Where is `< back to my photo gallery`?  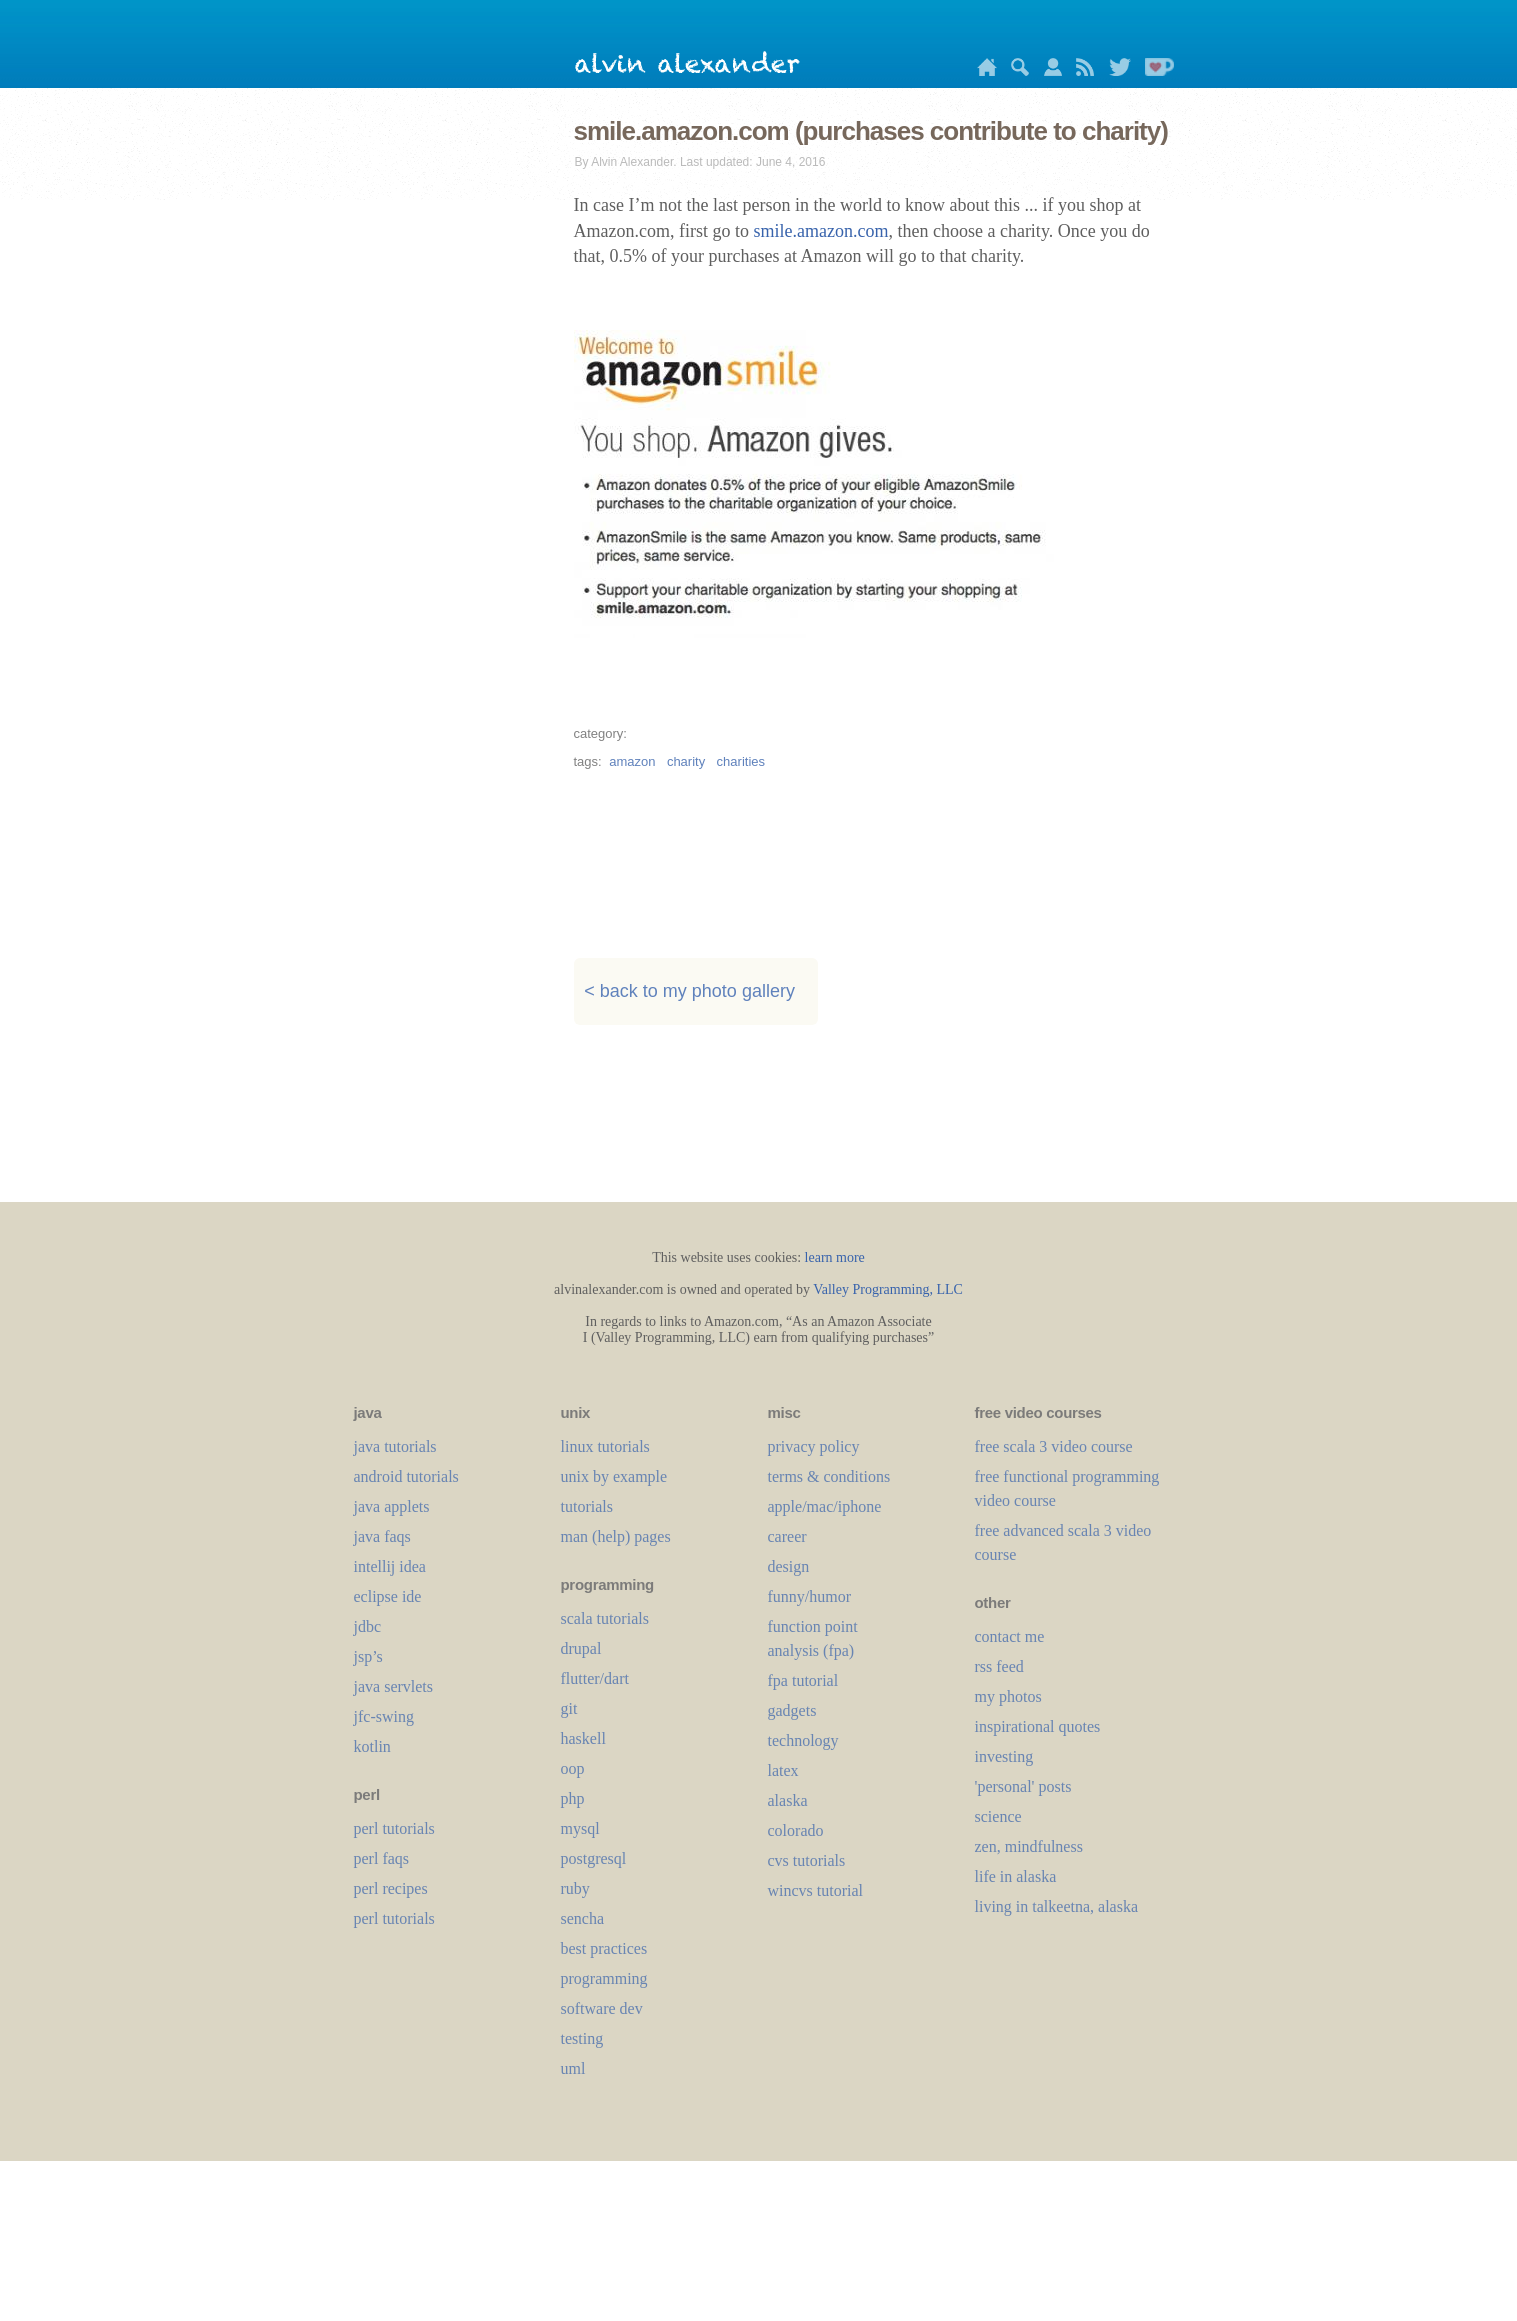 < back to my photo gallery is located at coordinates (689, 991).